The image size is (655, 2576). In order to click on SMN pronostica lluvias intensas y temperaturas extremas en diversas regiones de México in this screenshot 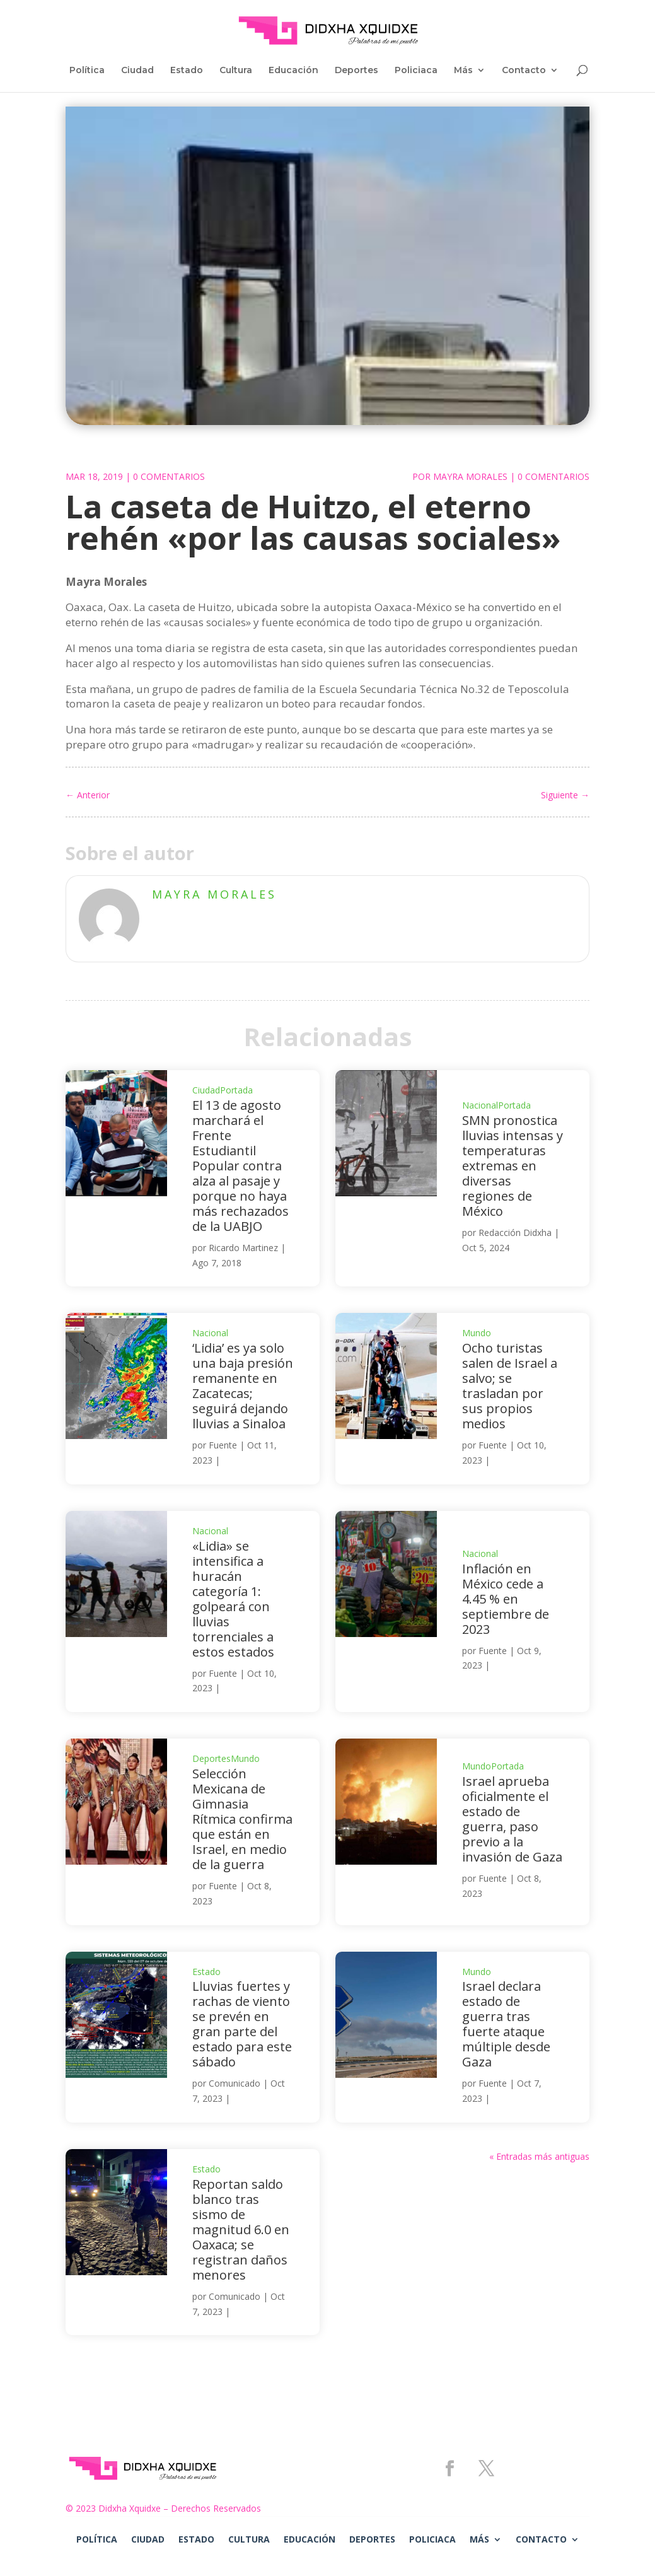, I will do `click(512, 1166)`.